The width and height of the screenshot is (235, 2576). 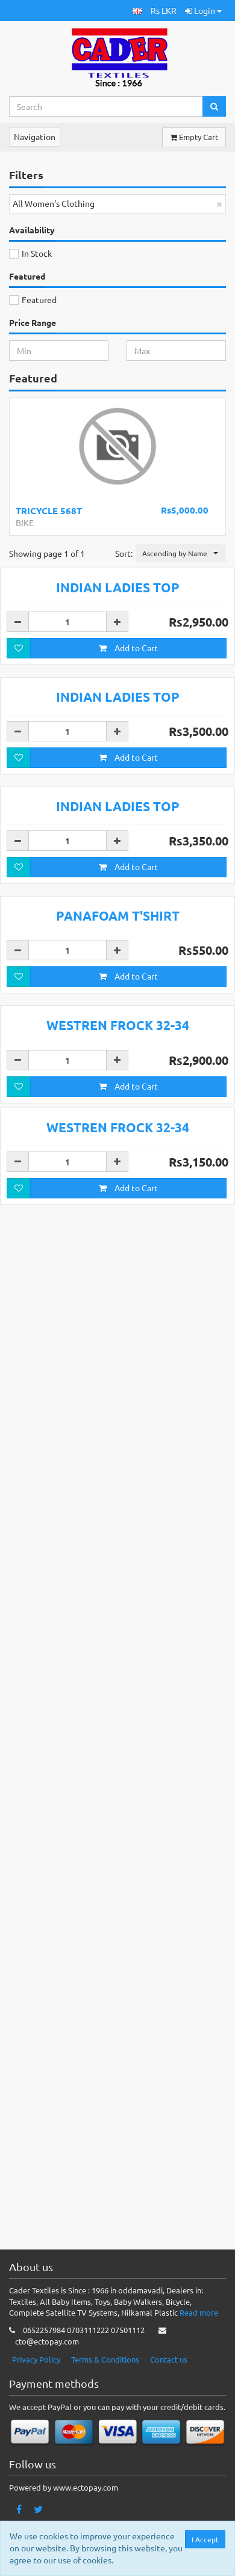 What do you see at coordinates (36, 2381) in the screenshot?
I see `Privacy Policy` at bounding box center [36, 2381].